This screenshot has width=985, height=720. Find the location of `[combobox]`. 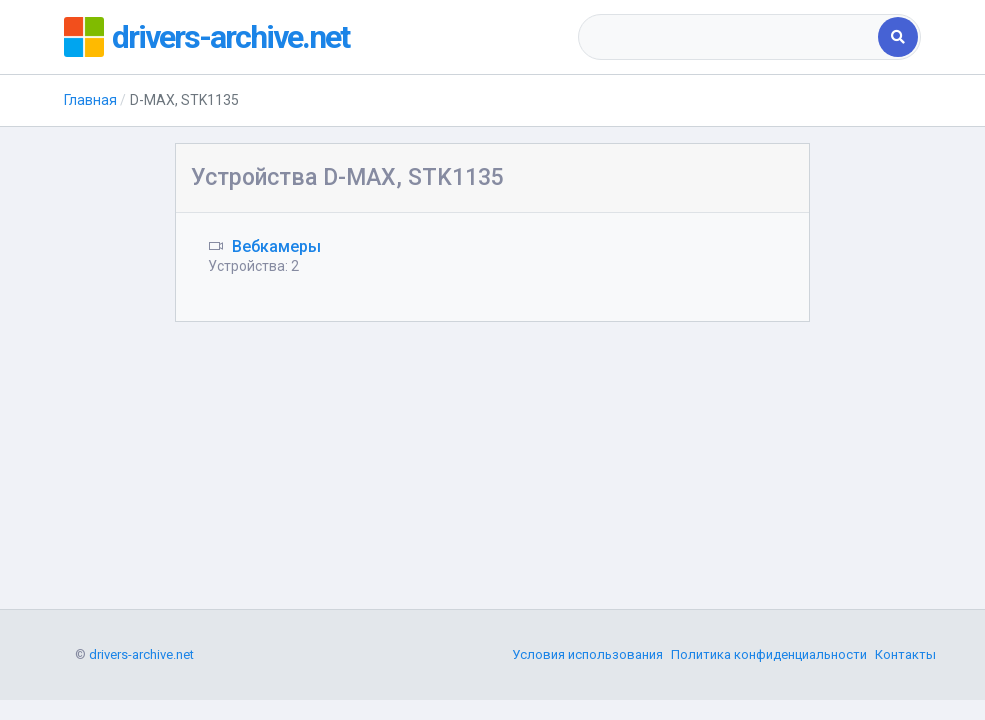

[combobox] is located at coordinates (730, 37).